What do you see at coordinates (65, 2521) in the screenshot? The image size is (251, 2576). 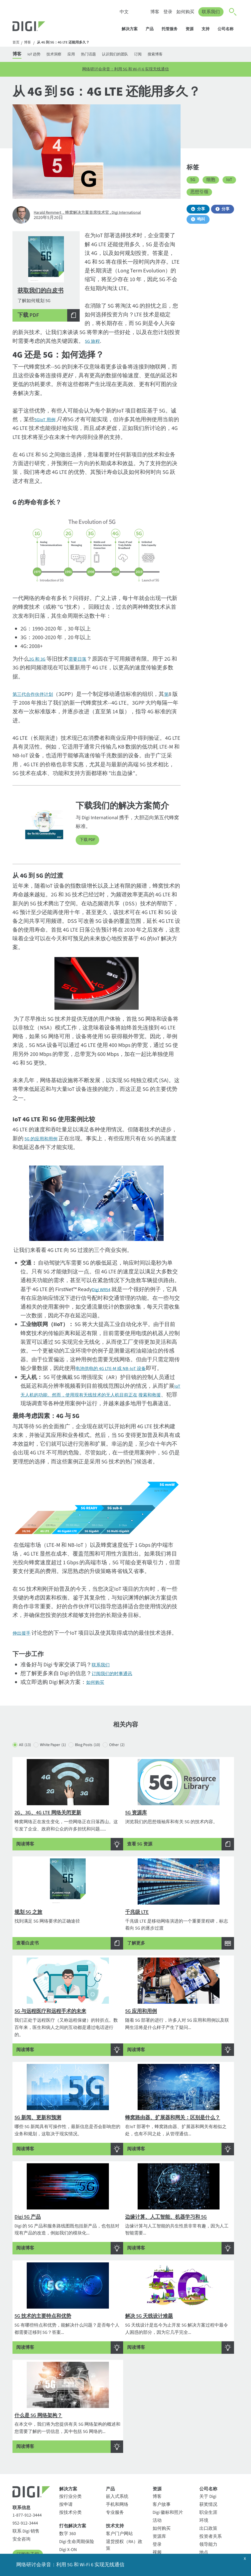 I see `Ventus` at bounding box center [65, 2521].